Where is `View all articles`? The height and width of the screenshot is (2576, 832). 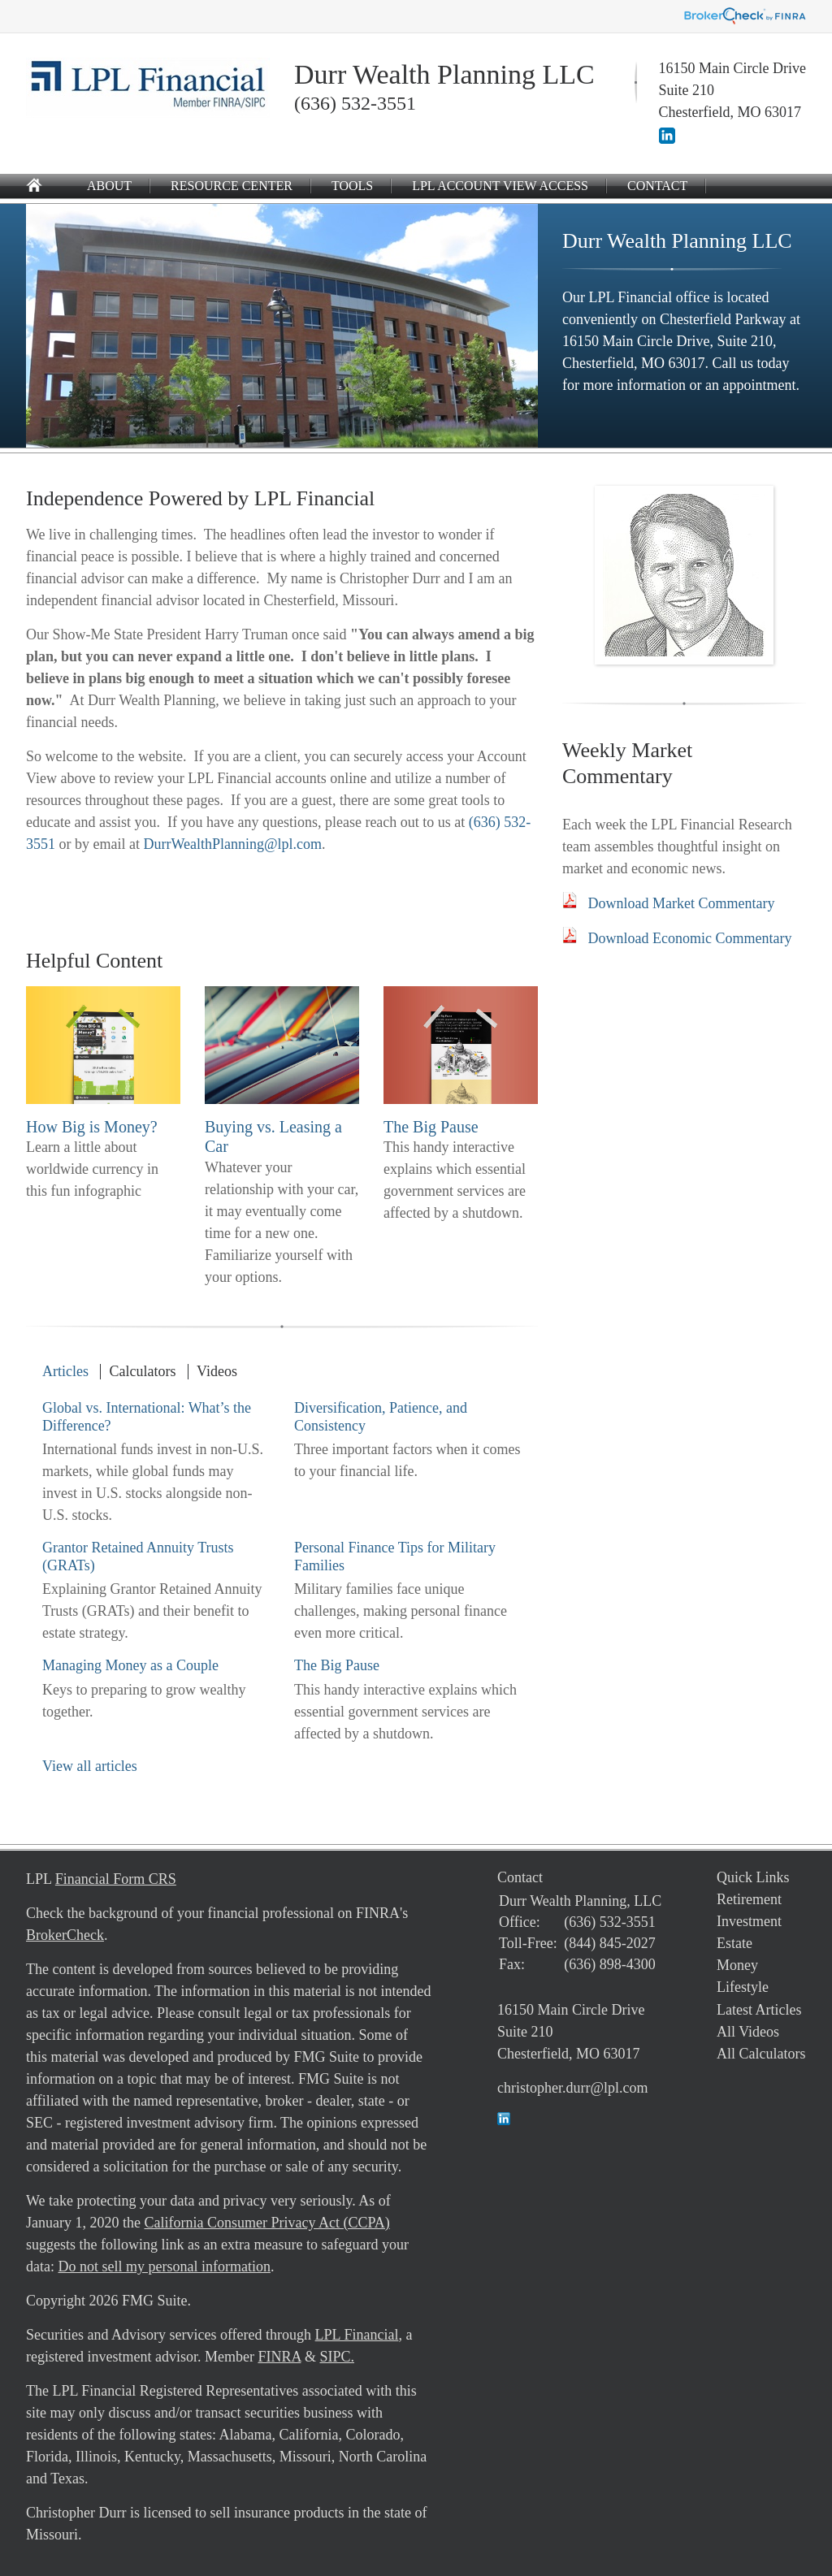 View all articles is located at coordinates (89, 1766).